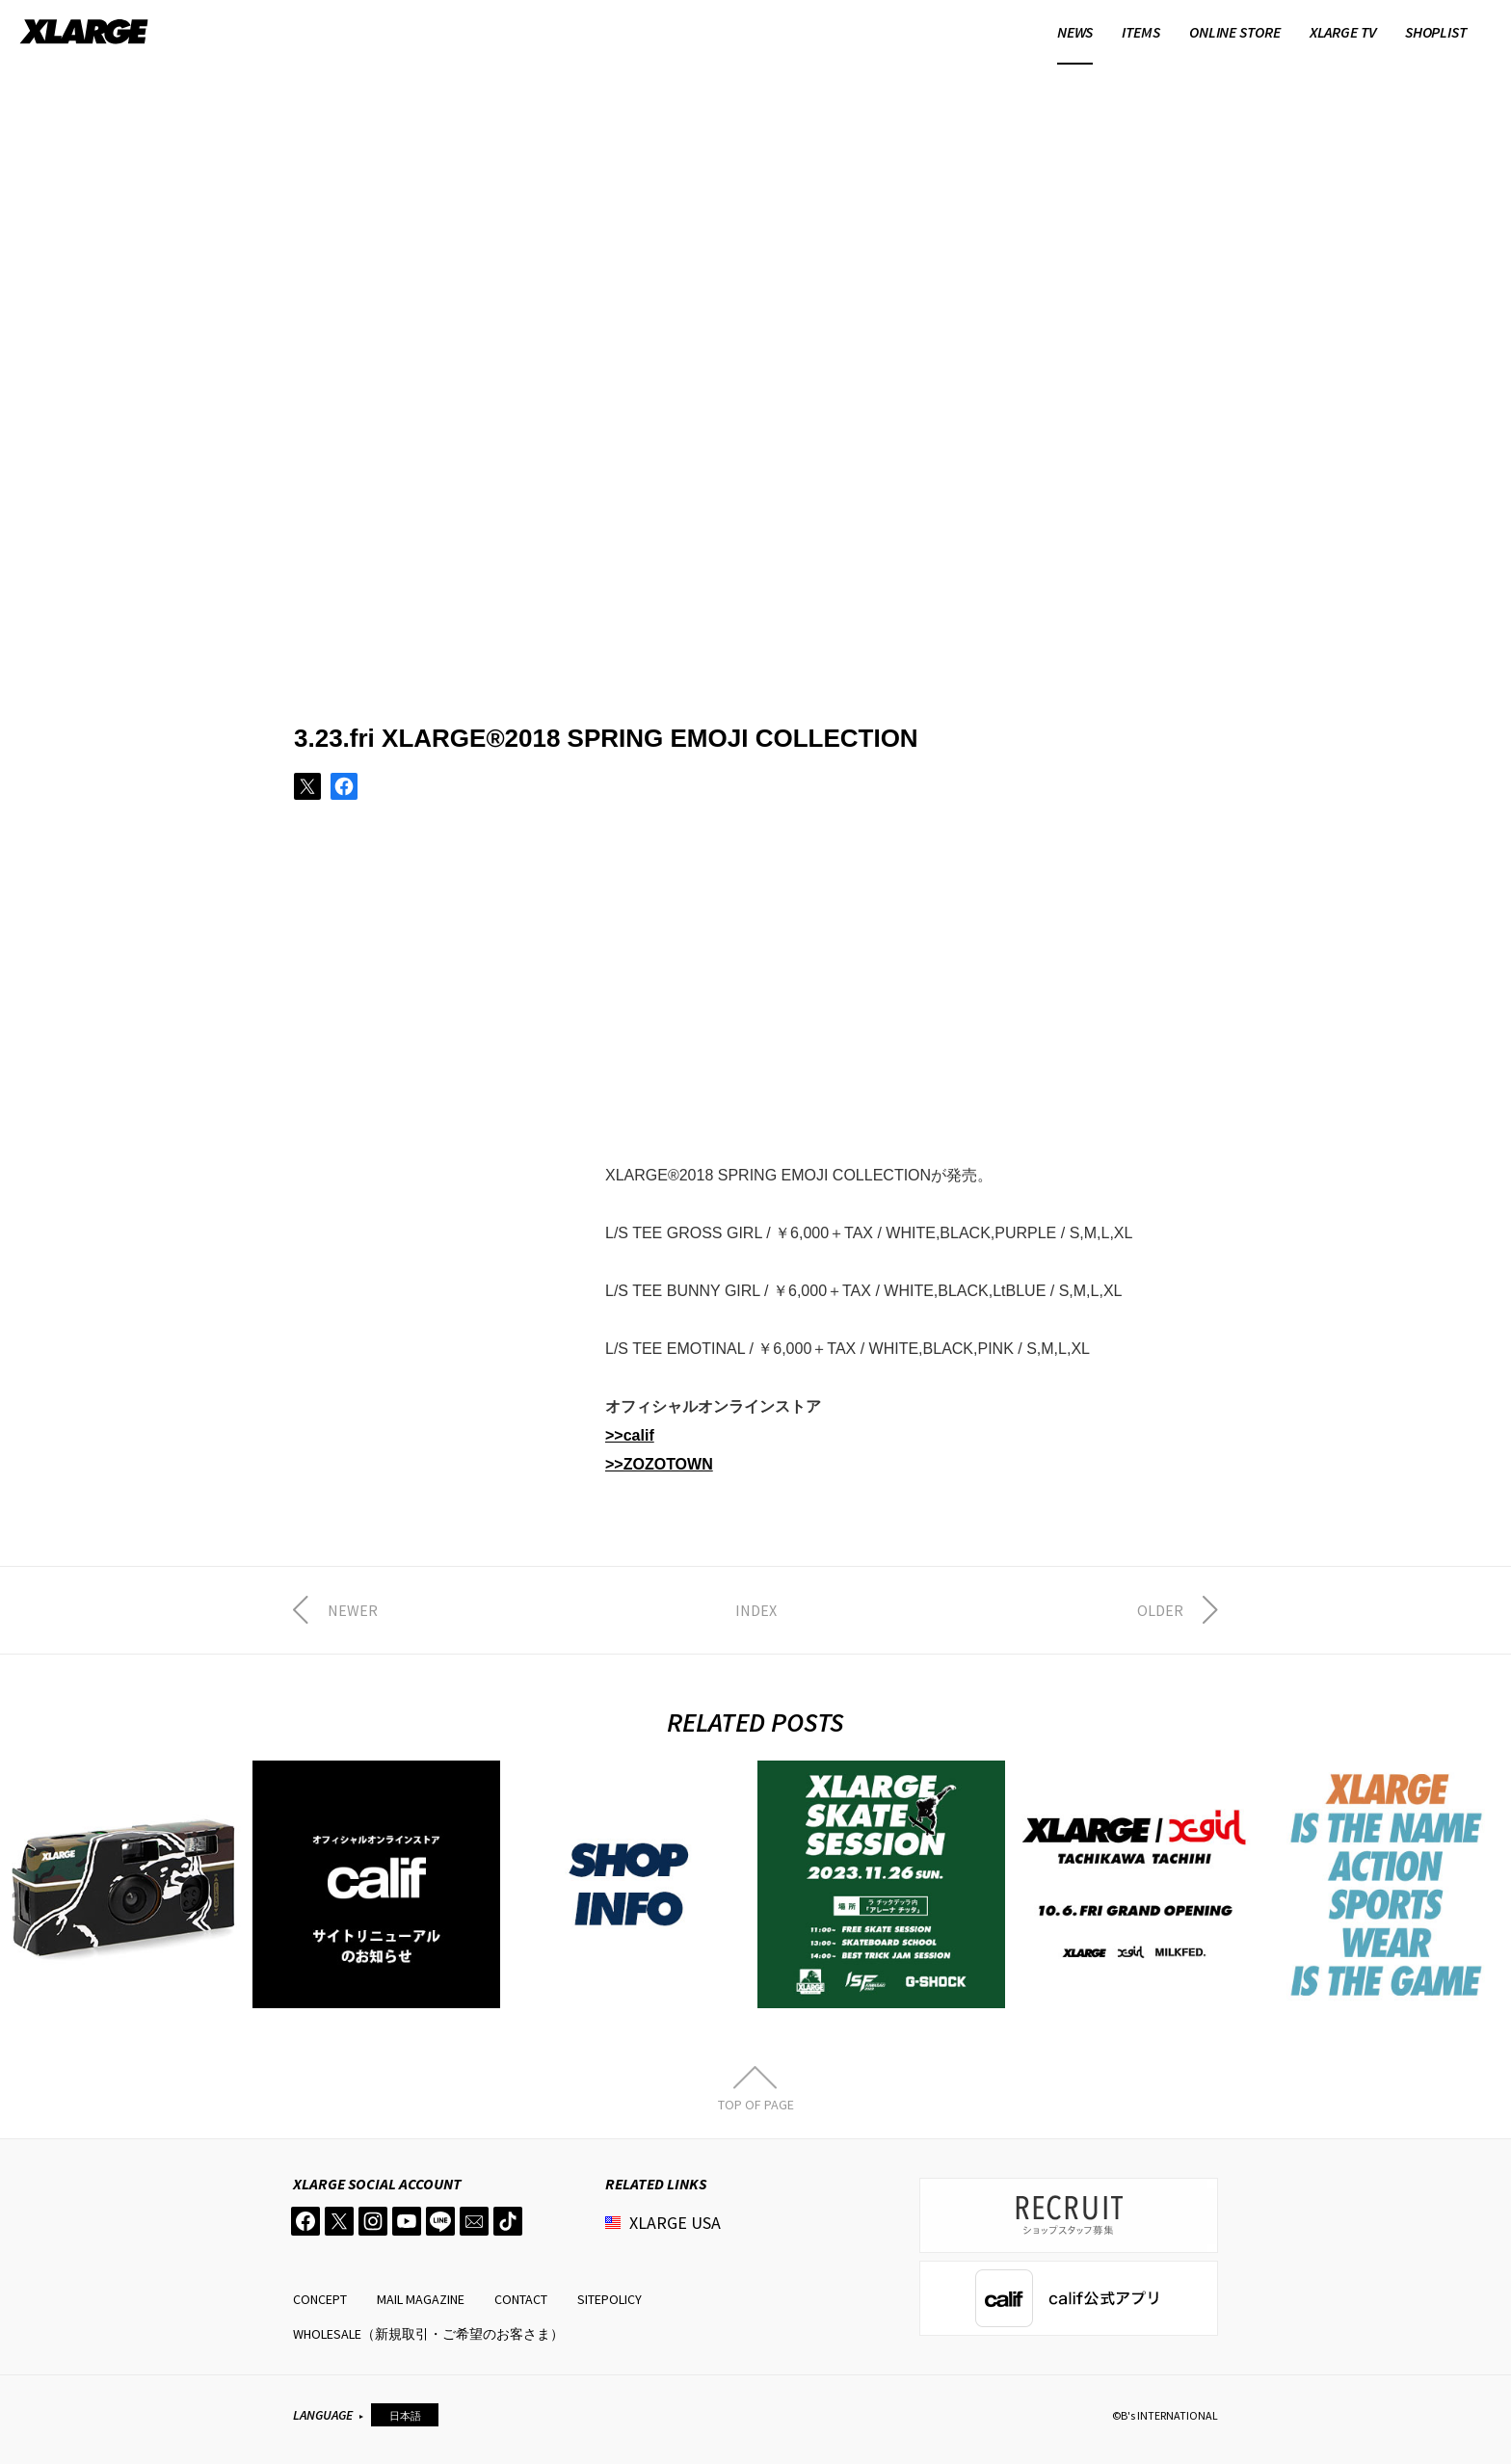 Image resolution: width=1511 pixels, height=2464 pixels. Describe the element at coordinates (1160, 1610) in the screenshot. I see `OLDER` at that location.